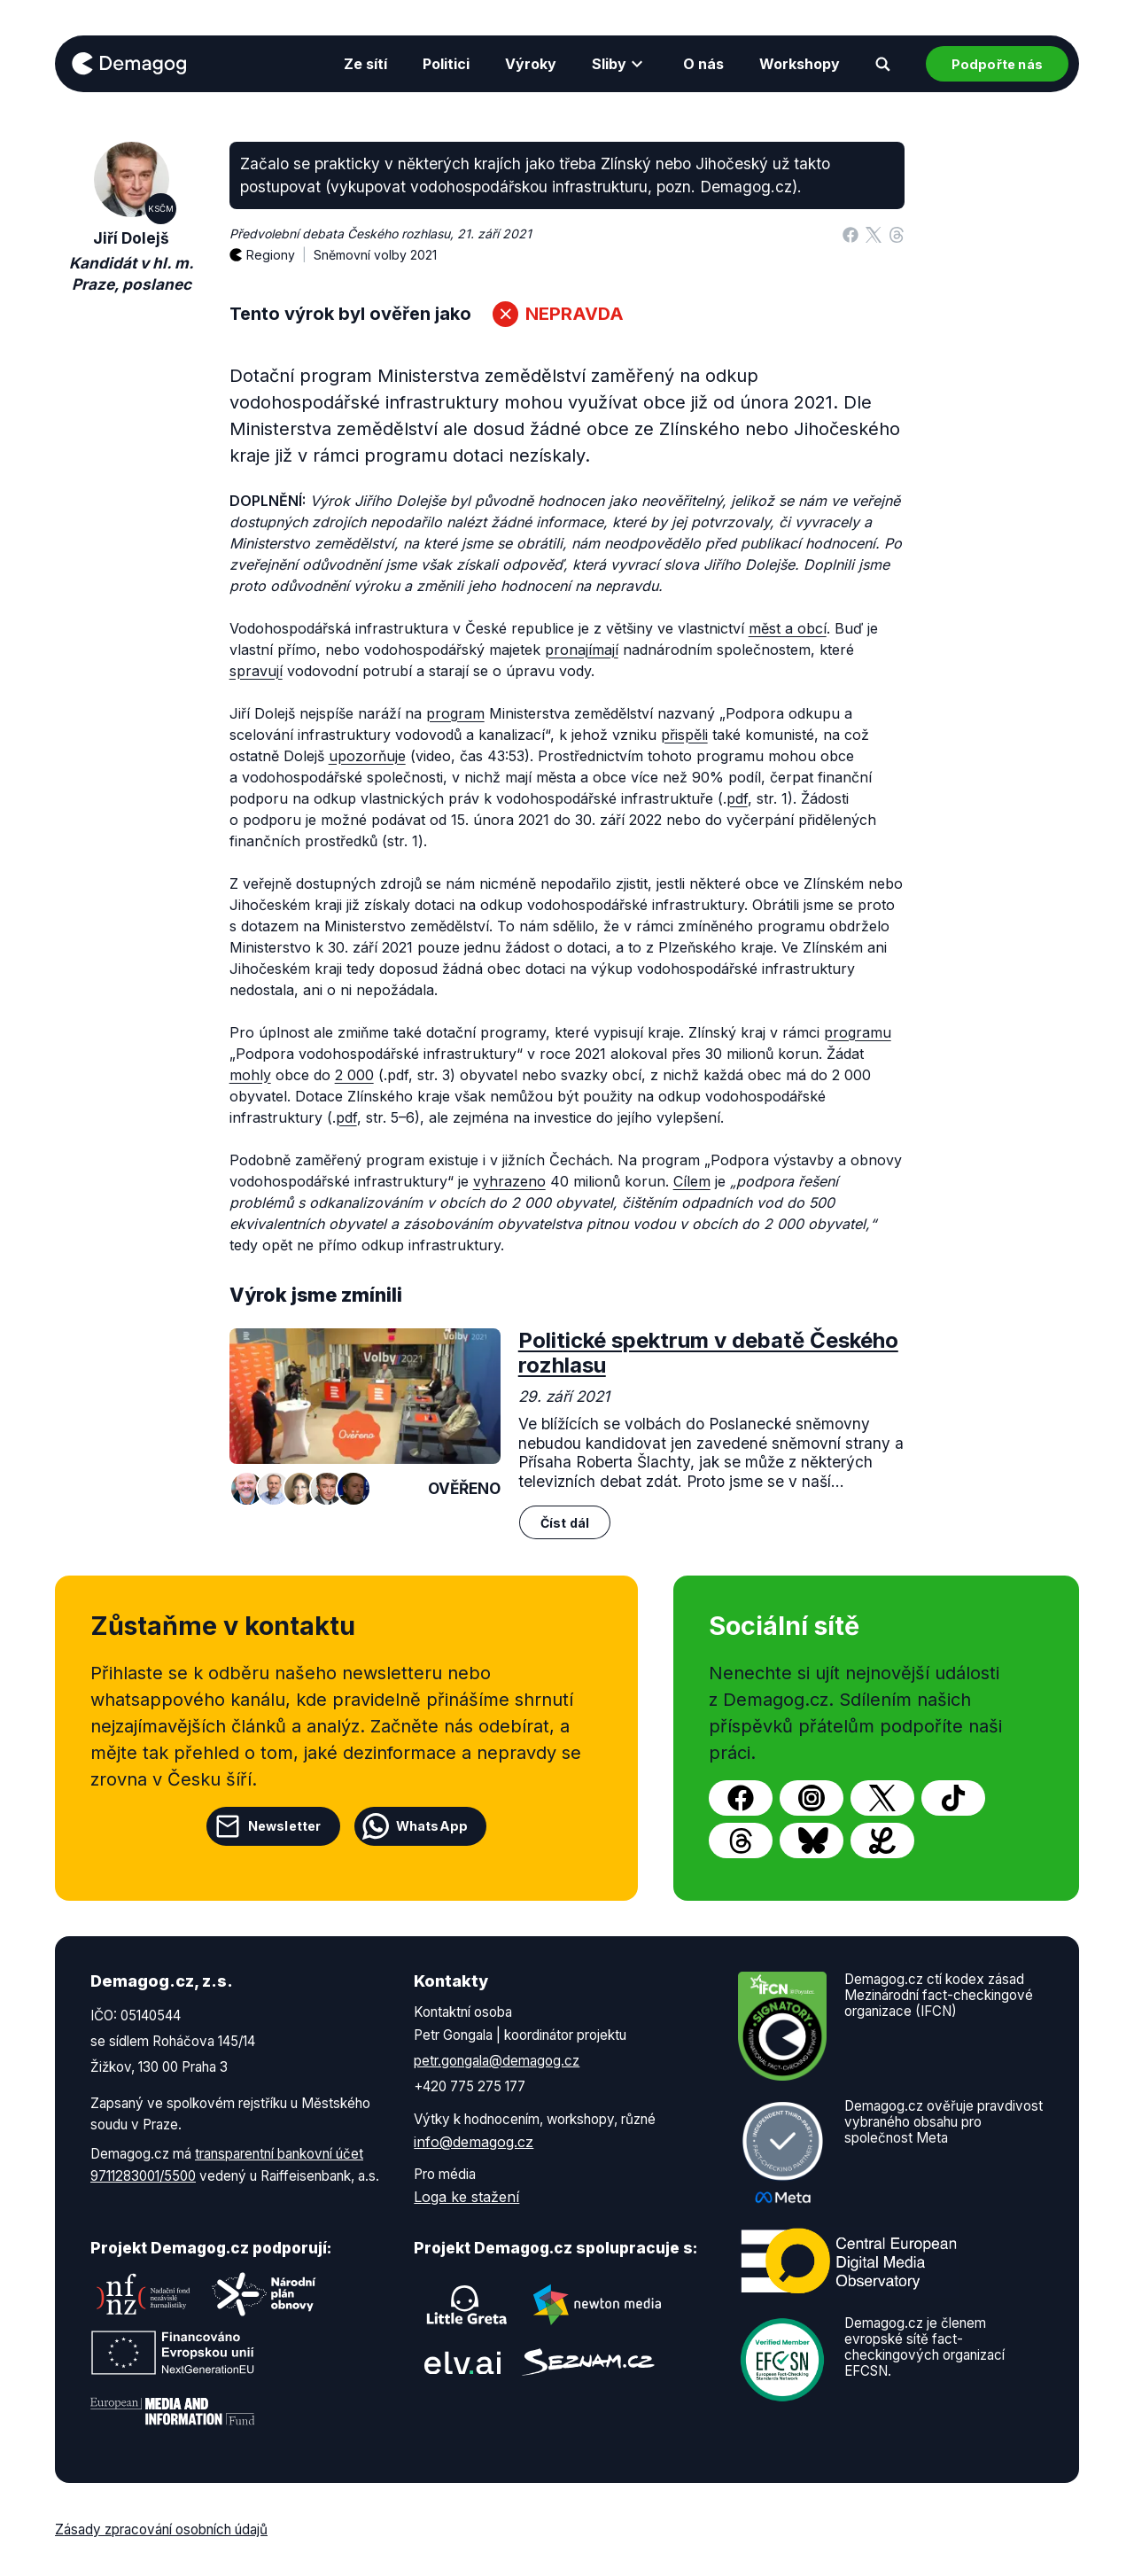 This screenshot has width=1134, height=2576. Describe the element at coordinates (375, 254) in the screenshot. I see `Sněmovní volby 2021` at that location.